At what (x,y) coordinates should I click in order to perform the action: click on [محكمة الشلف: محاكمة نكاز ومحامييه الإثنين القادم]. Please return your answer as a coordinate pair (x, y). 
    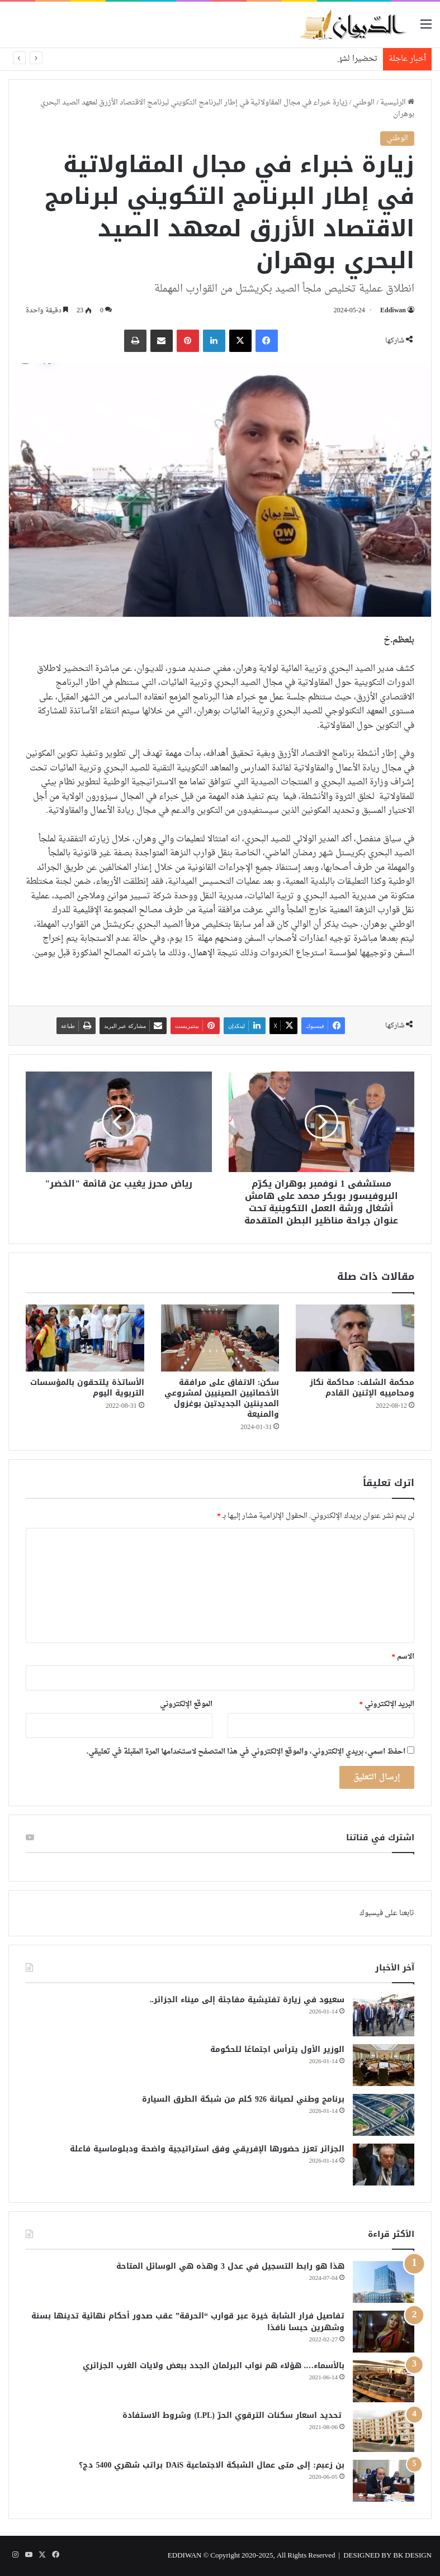
    Looking at the image, I should click on (355, 1337).